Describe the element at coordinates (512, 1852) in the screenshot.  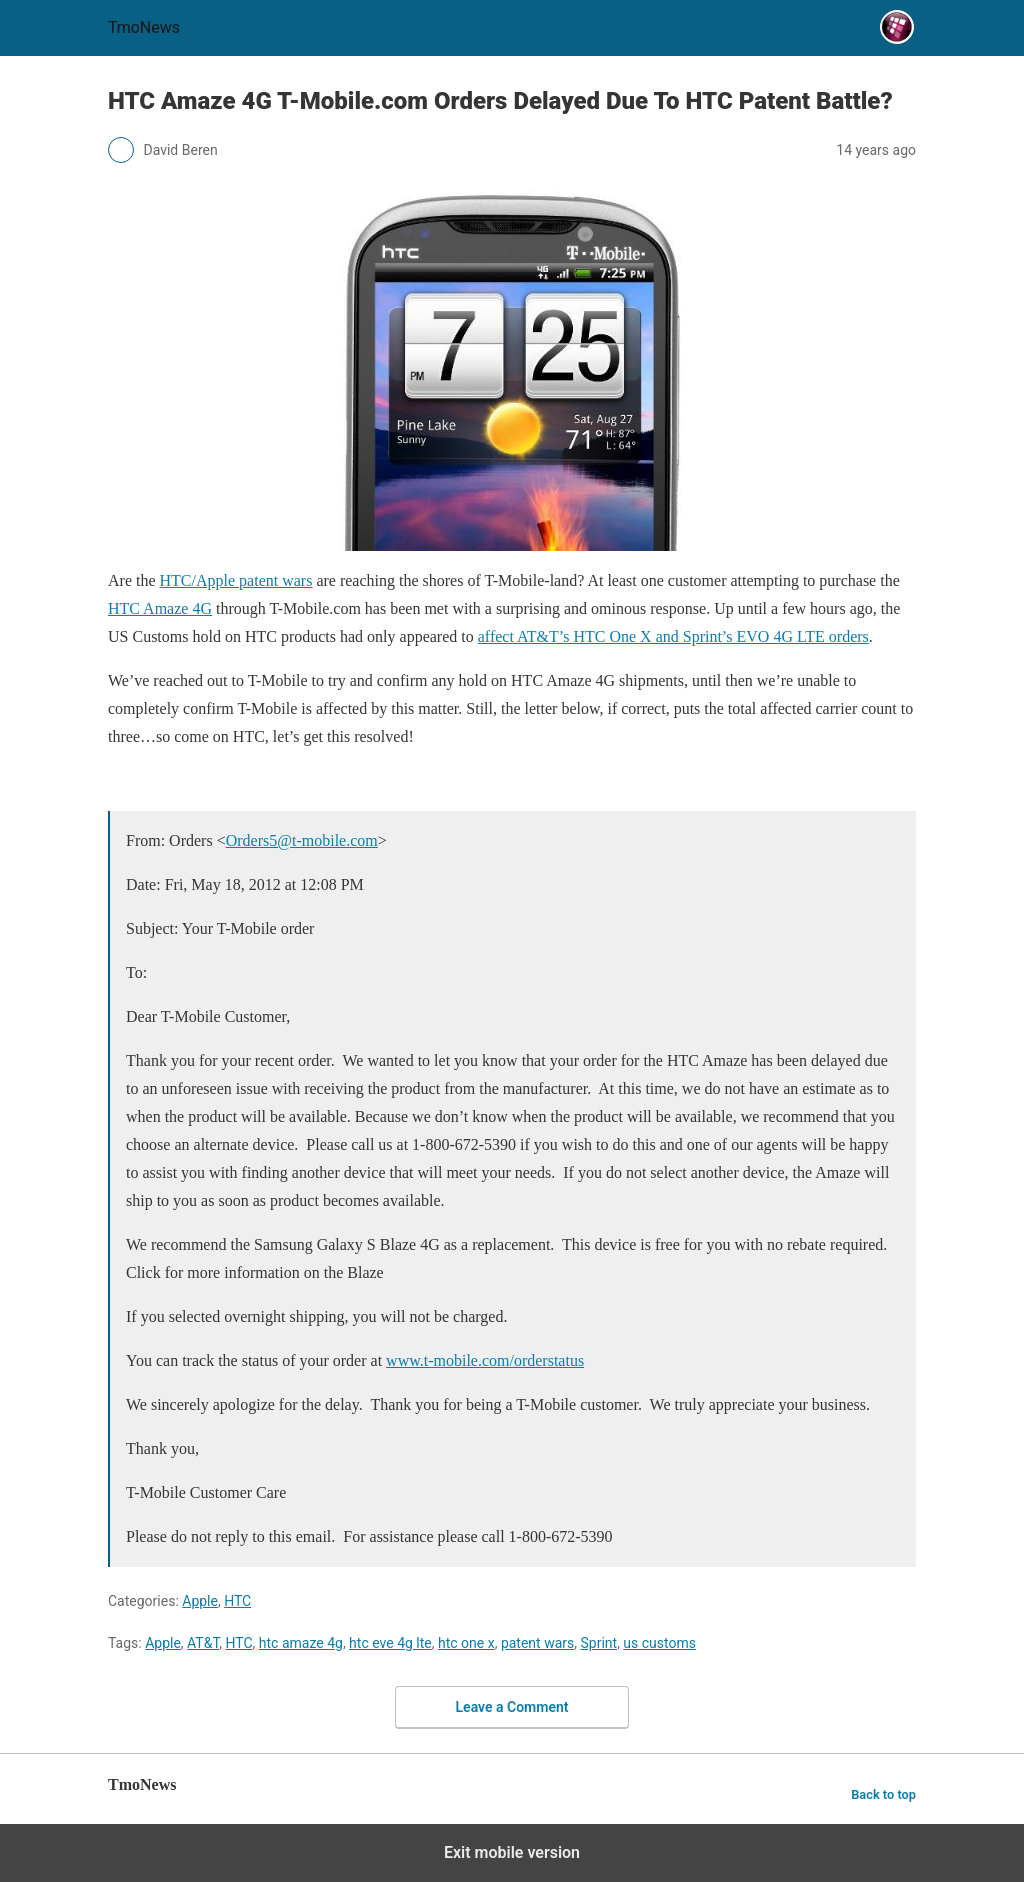
I see `Exit mobile version` at that location.